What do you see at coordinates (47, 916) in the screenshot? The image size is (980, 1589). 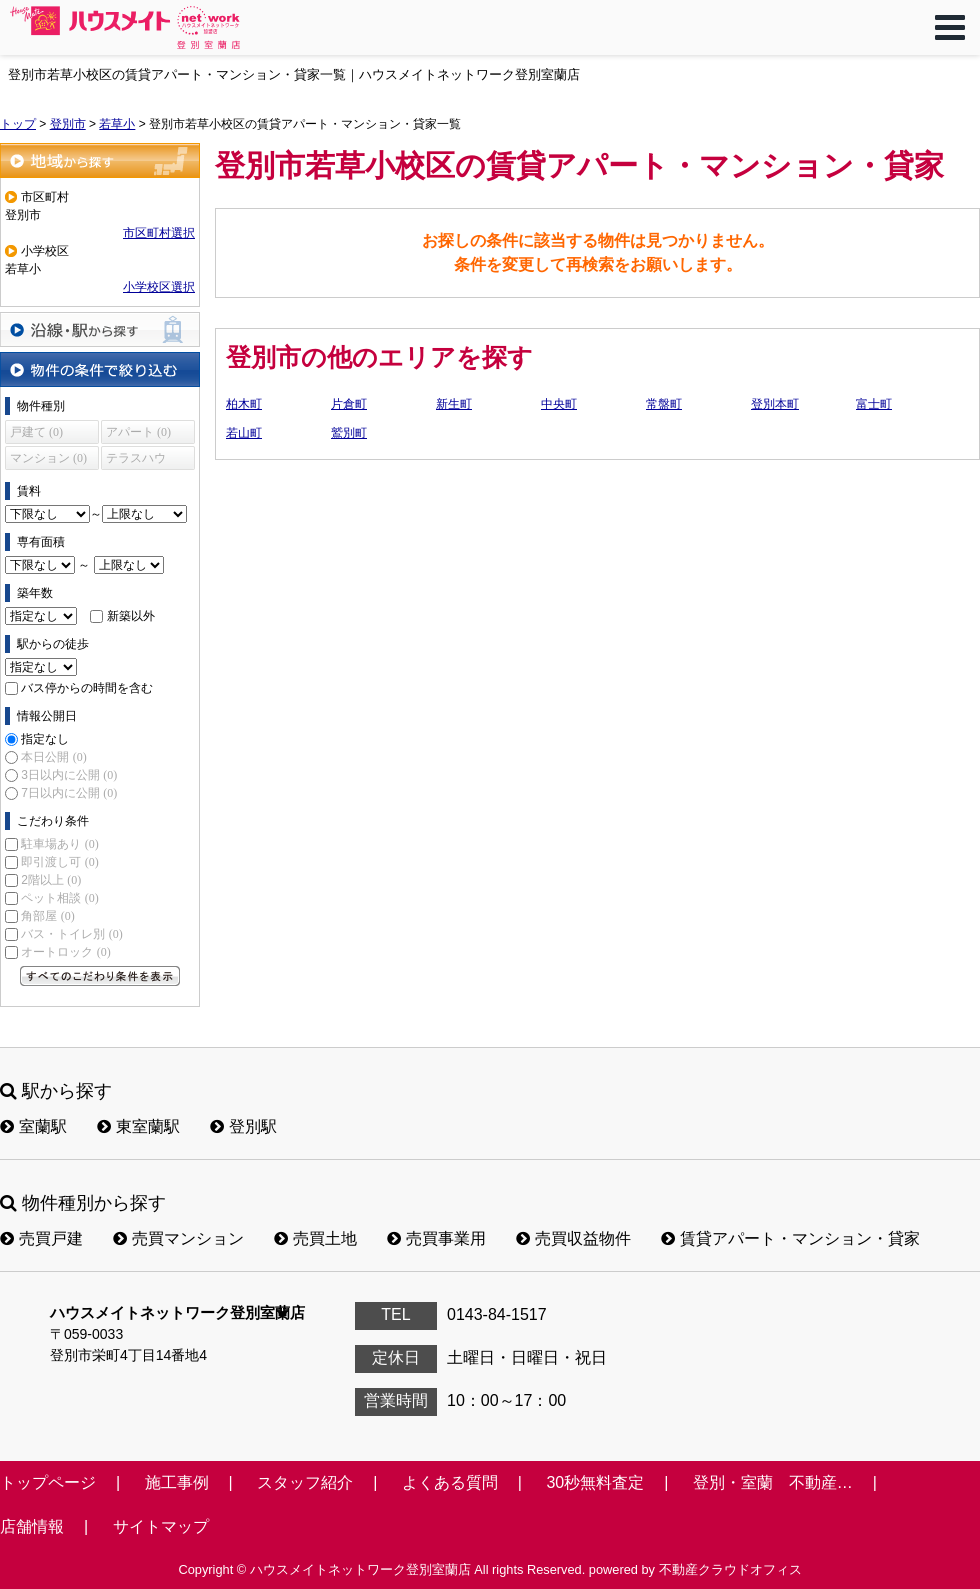 I see `角部屋` at bounding box center [47, 916].